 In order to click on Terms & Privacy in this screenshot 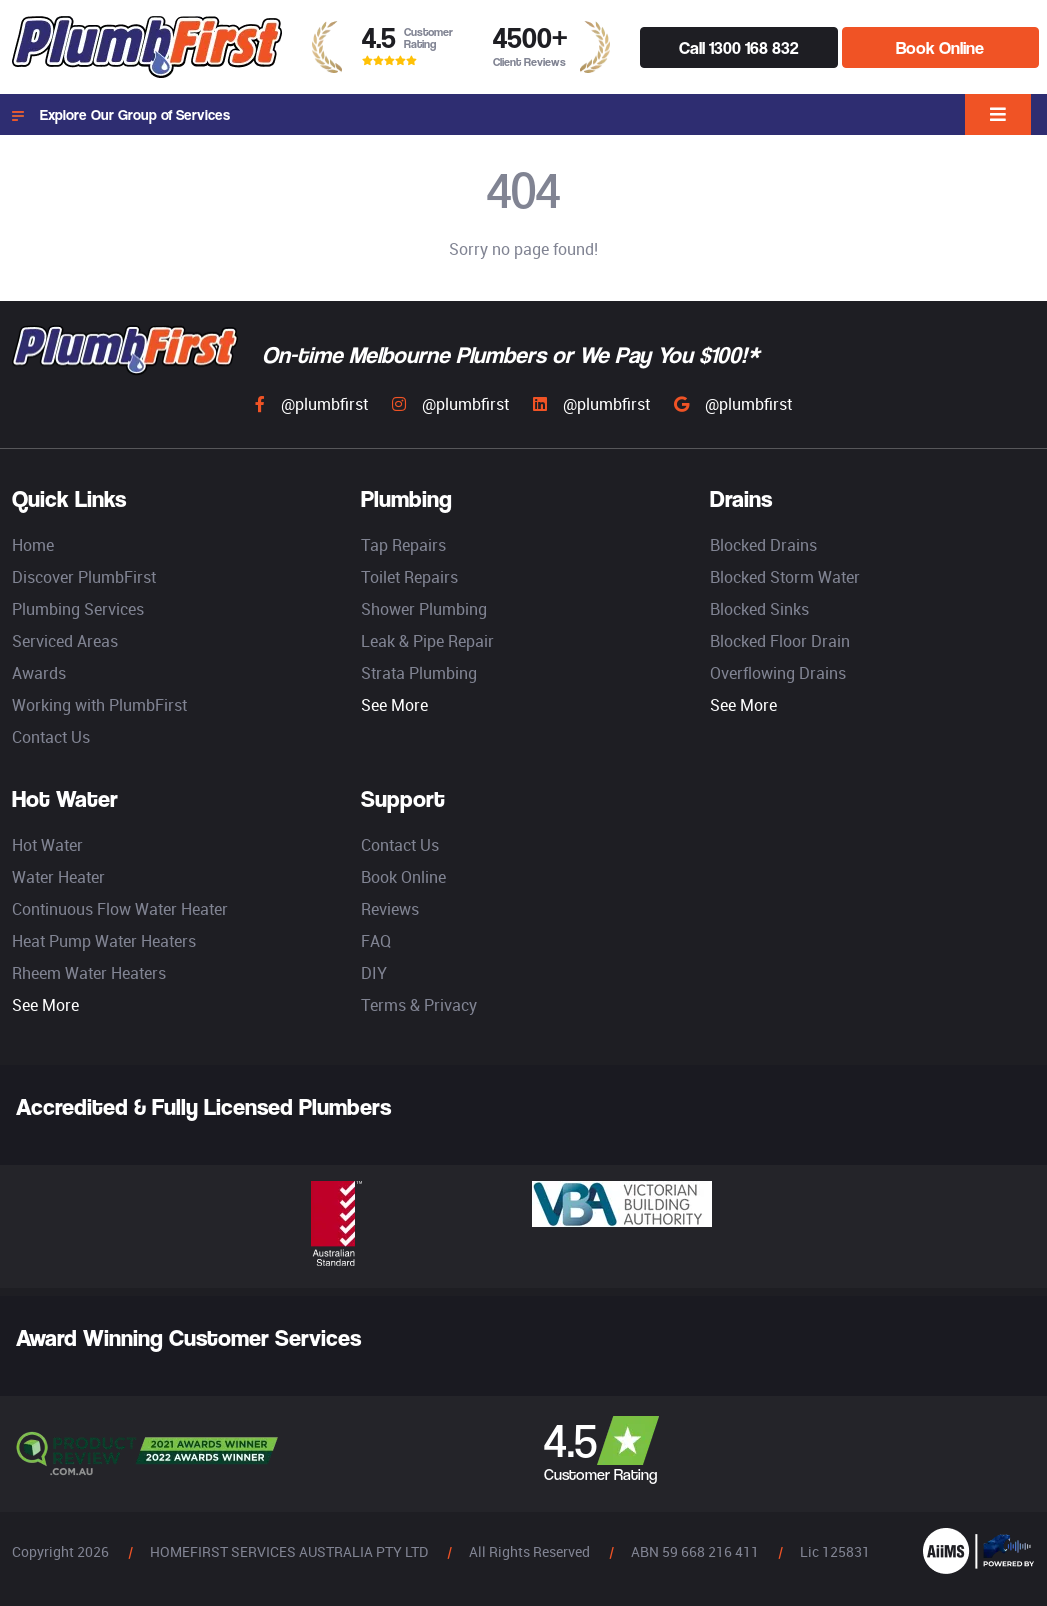, I will do `click(419, 1005)`.